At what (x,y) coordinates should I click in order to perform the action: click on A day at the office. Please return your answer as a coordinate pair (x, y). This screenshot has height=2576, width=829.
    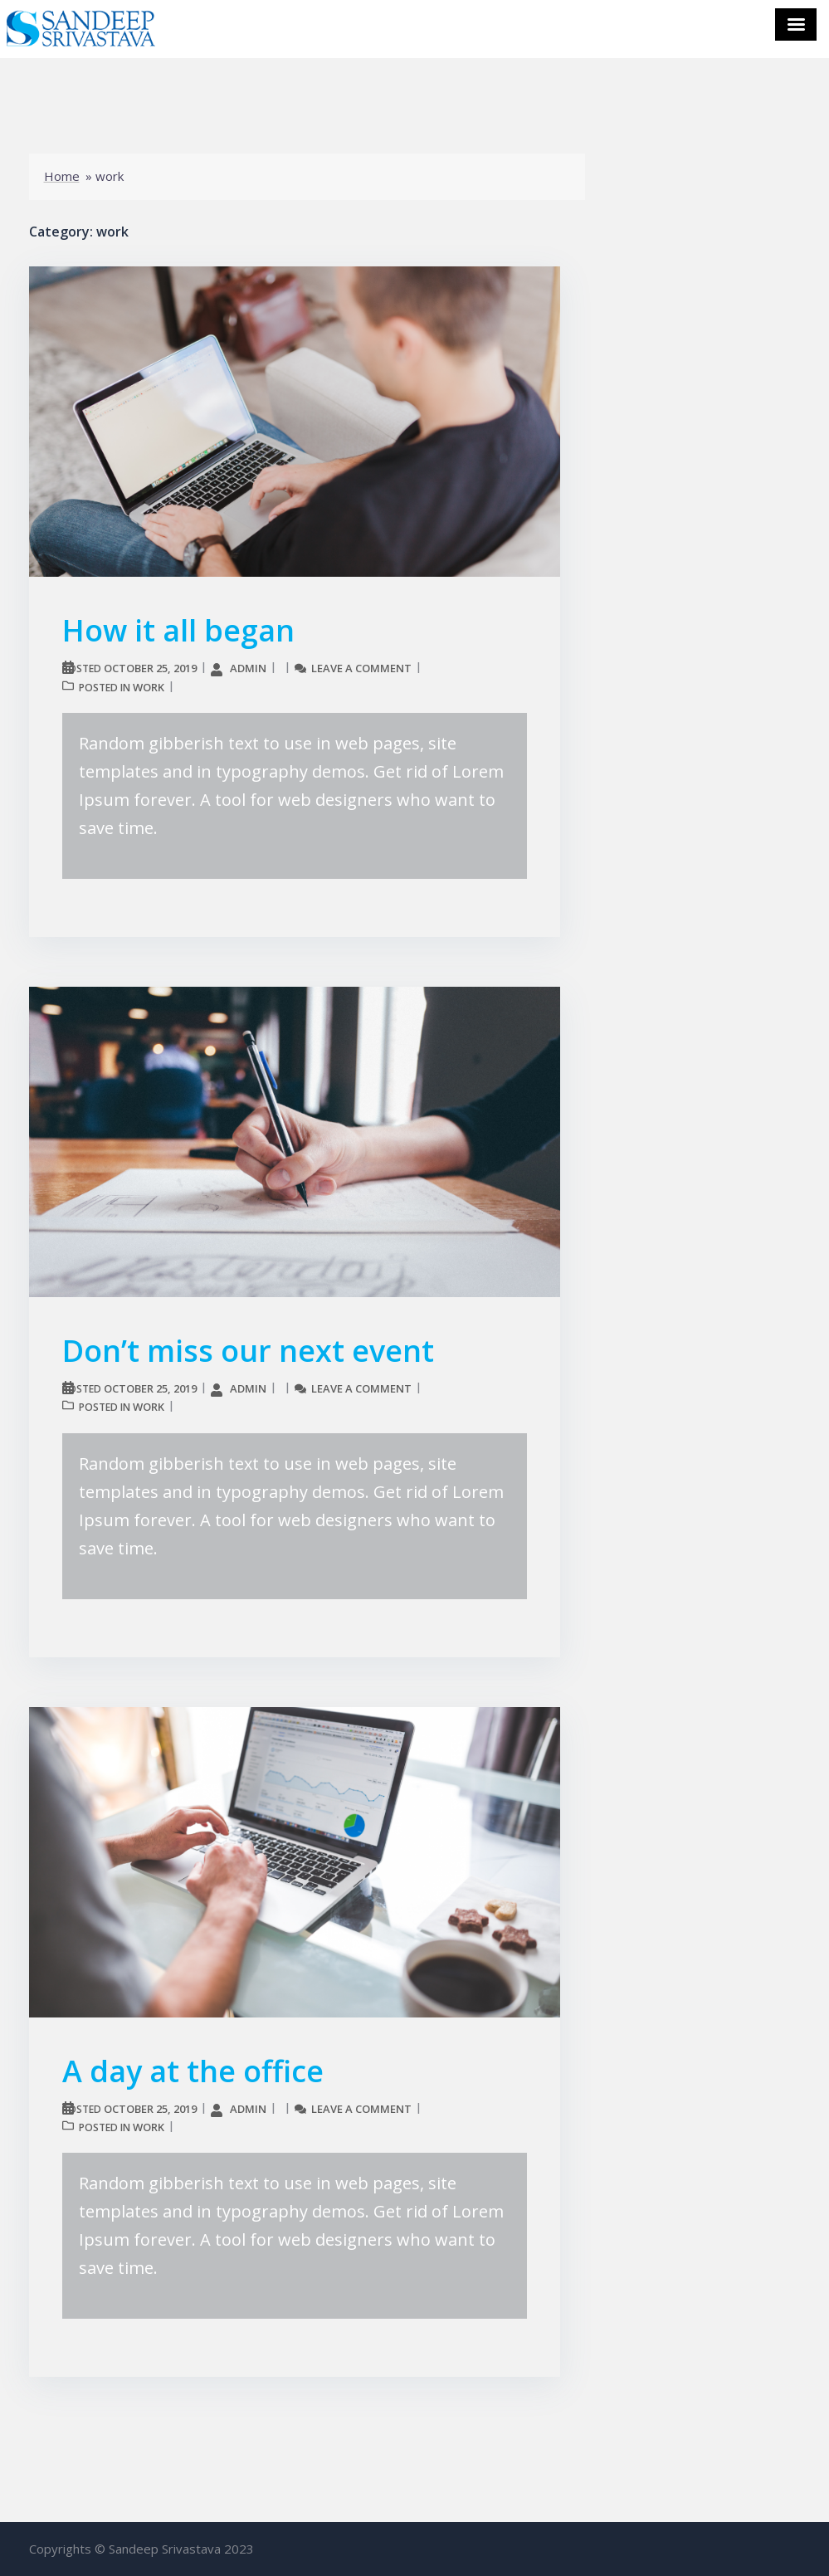
    Looking at the image, I should click on (193, 2071).